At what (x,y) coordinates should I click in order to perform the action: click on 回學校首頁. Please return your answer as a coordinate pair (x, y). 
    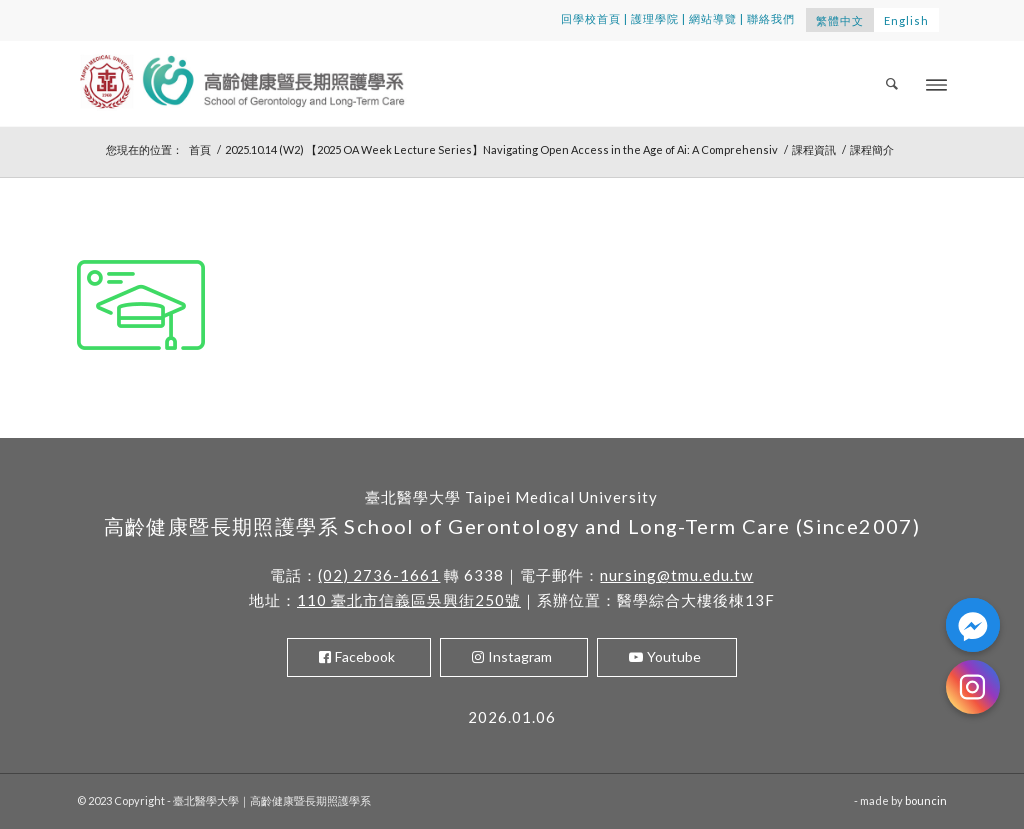
    Looking at the image, I should click on (591, 18).